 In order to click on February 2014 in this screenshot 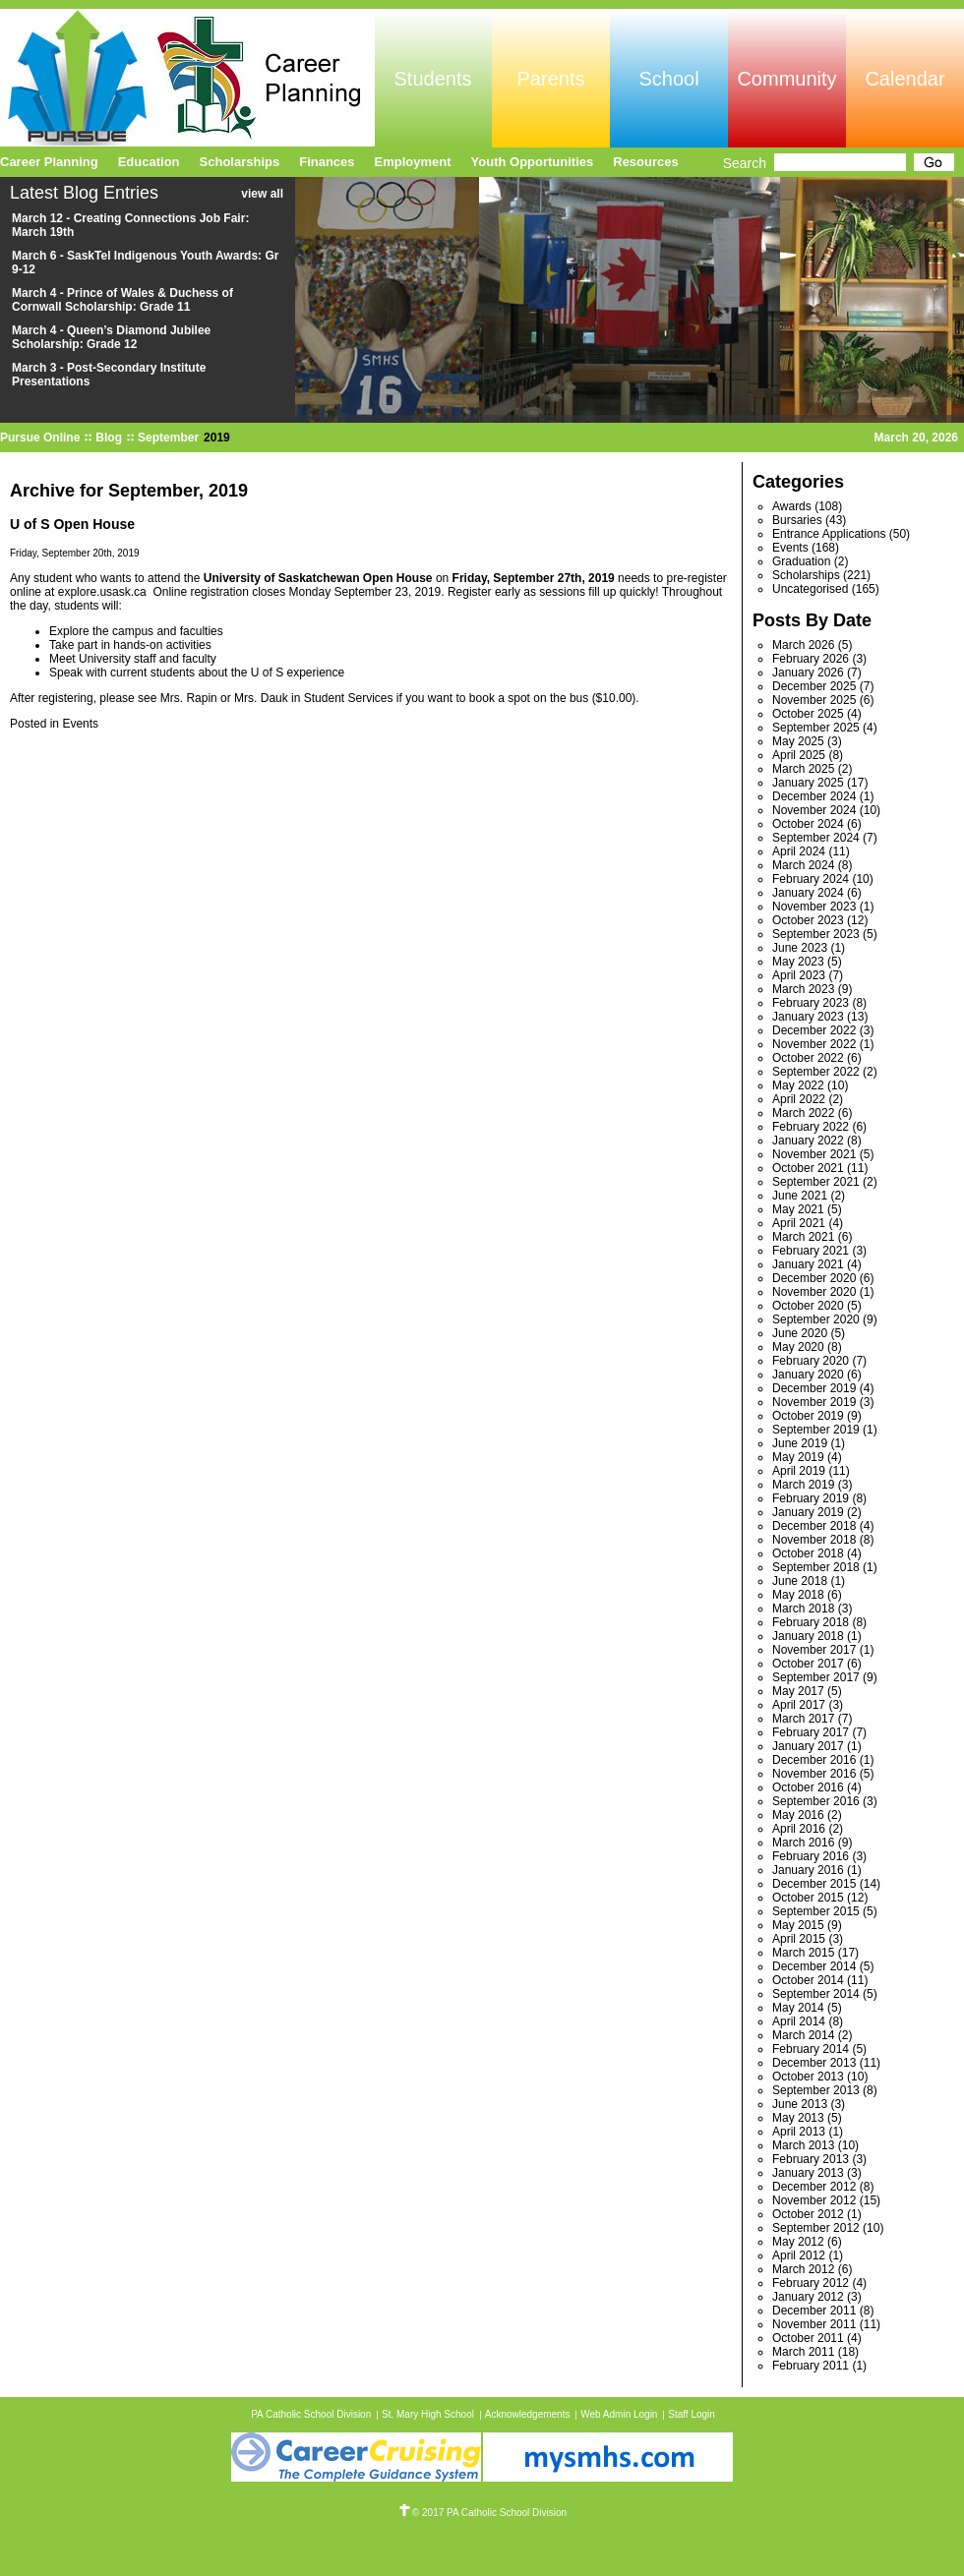, I will do `click(810, 2049)`.